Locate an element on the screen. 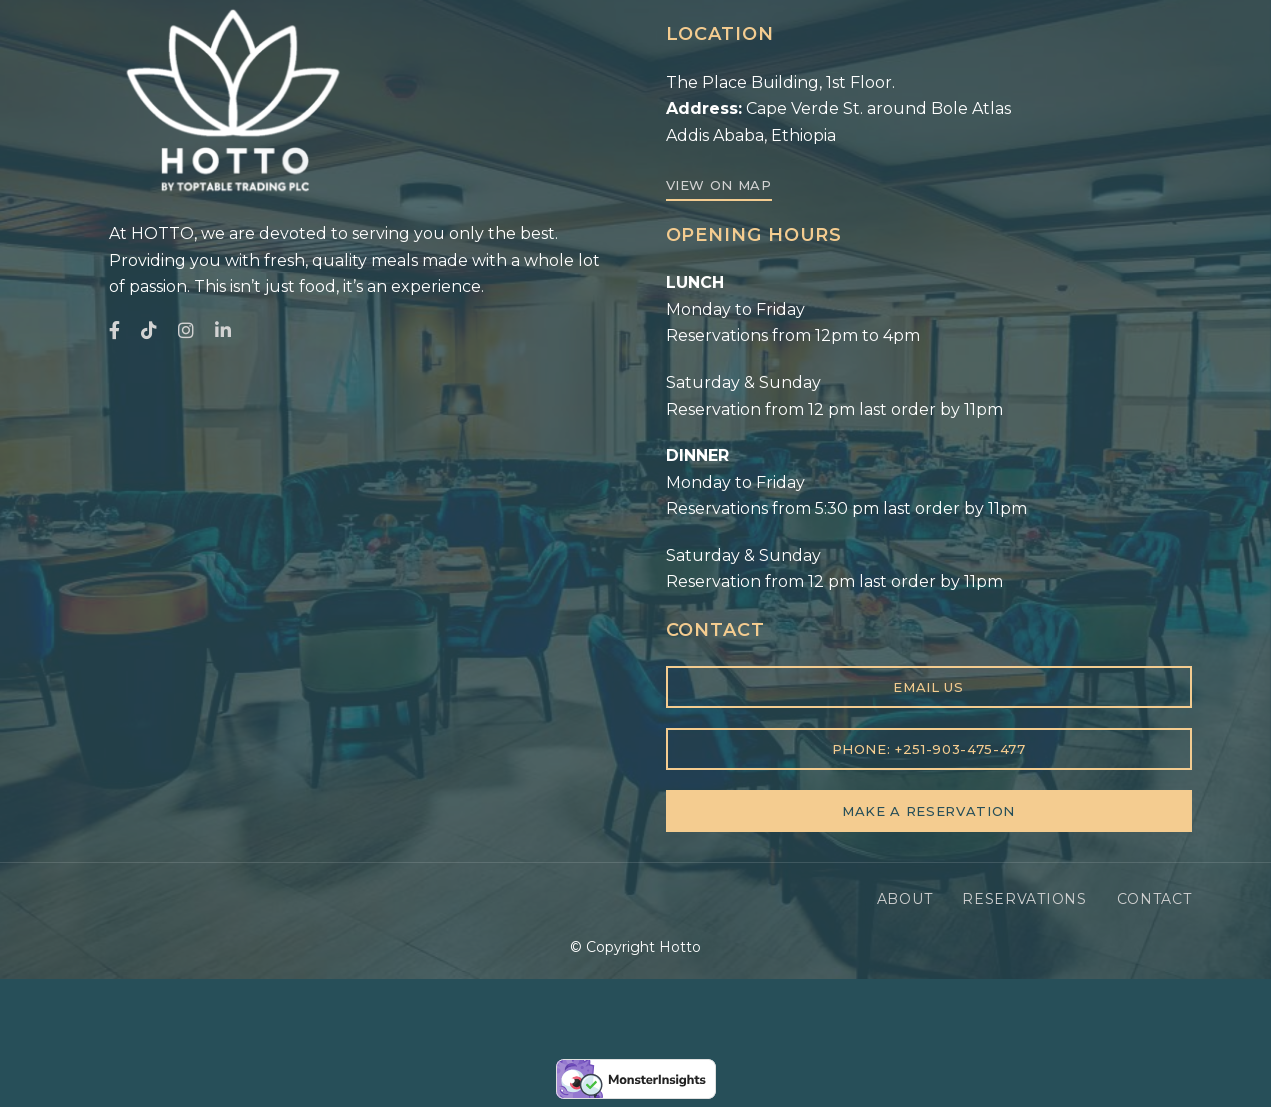 Image resolution: width=1271 pixels, height=1107 pixels. Hotto is located at coordinates (680, 947).